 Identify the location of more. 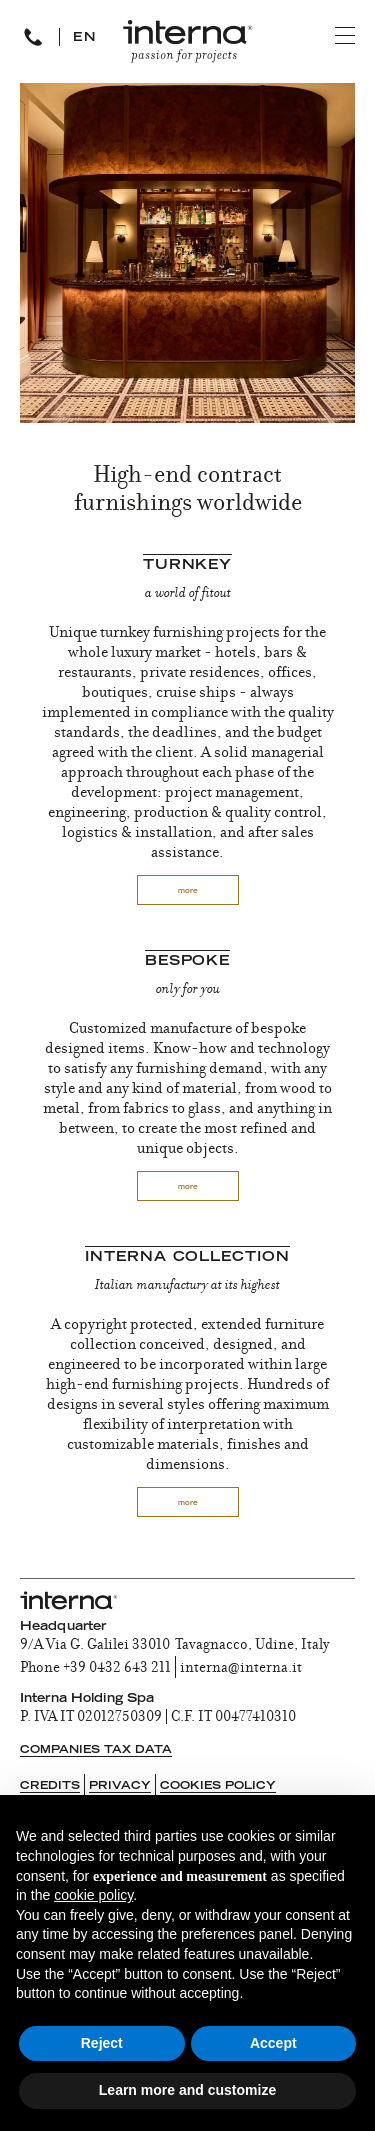
(188, 891).